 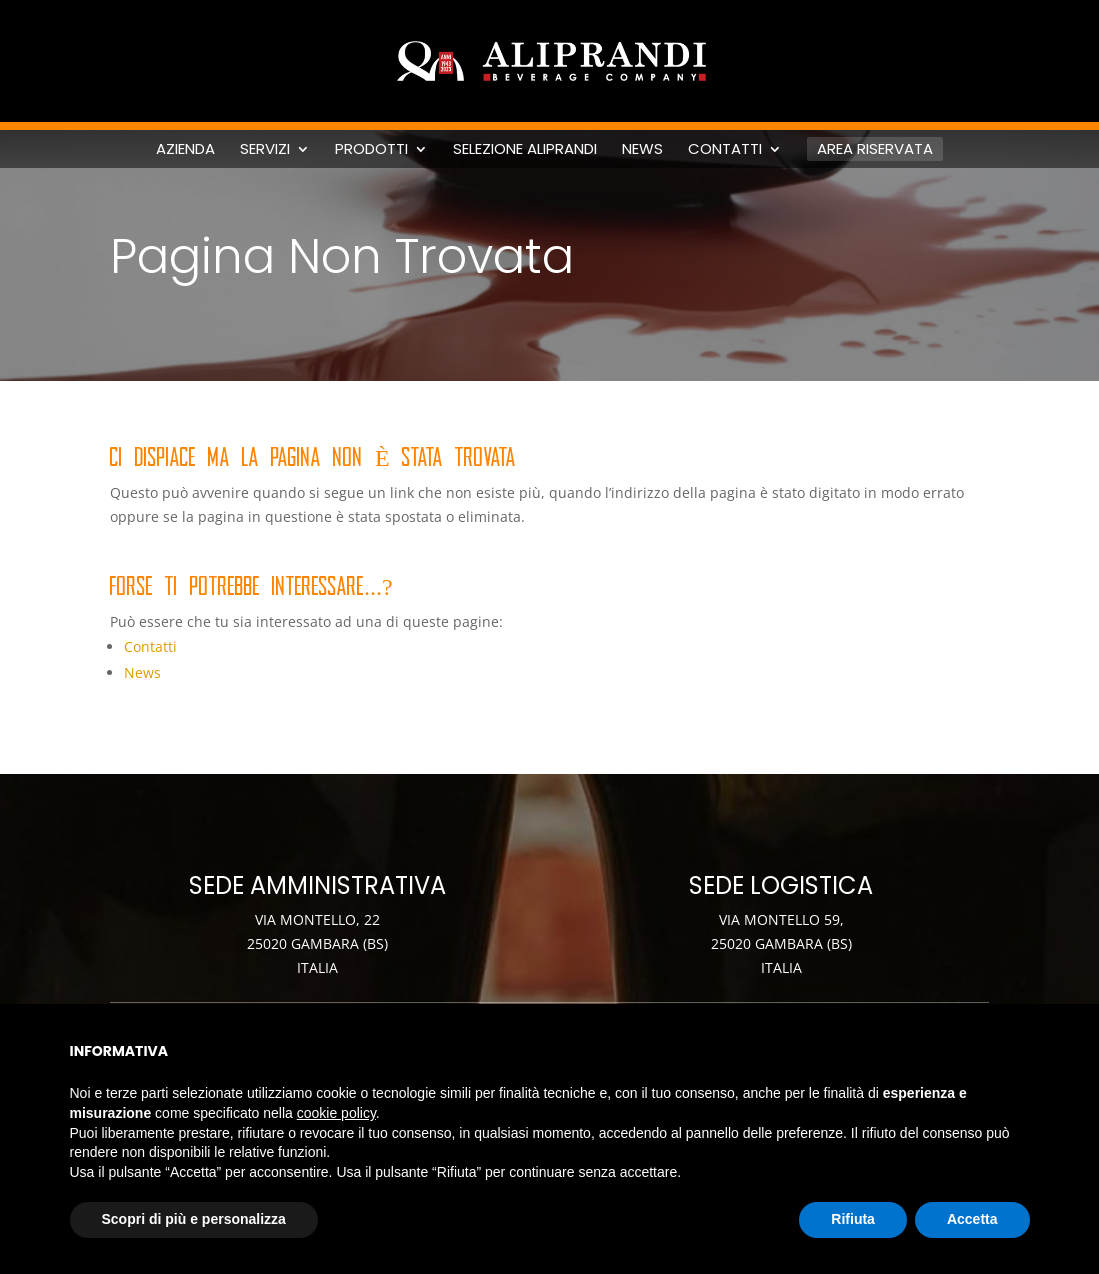 I want to click on Area riservata, so click(x=875, y=148).